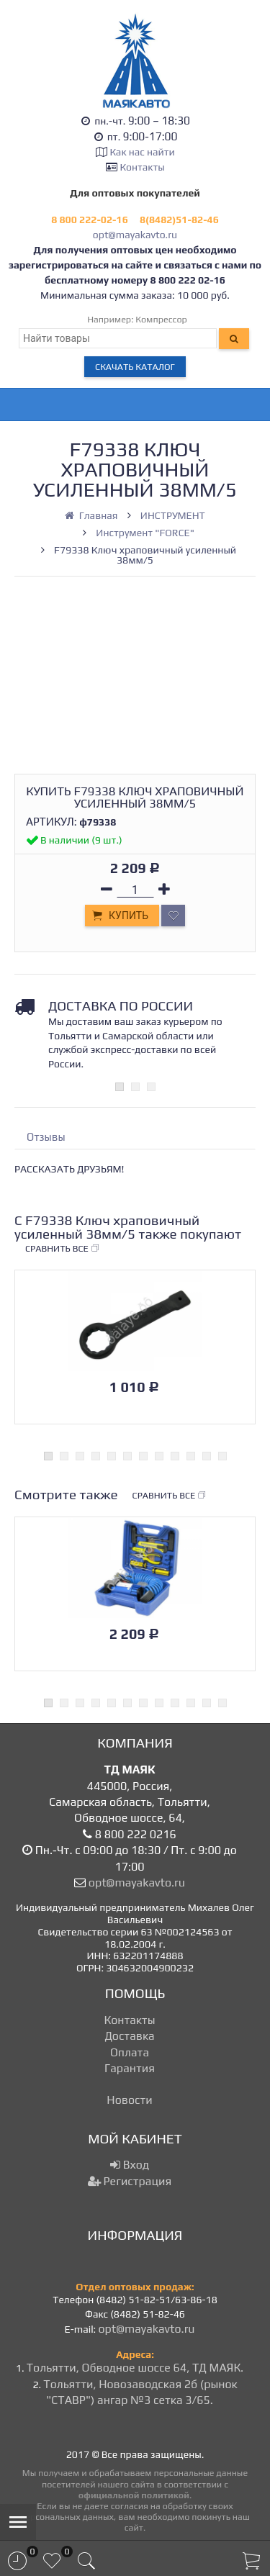  What do you see at coordinates (135, 366) in the screenshot?
I see `Скачать каталог` at bounding box center [135, 366].